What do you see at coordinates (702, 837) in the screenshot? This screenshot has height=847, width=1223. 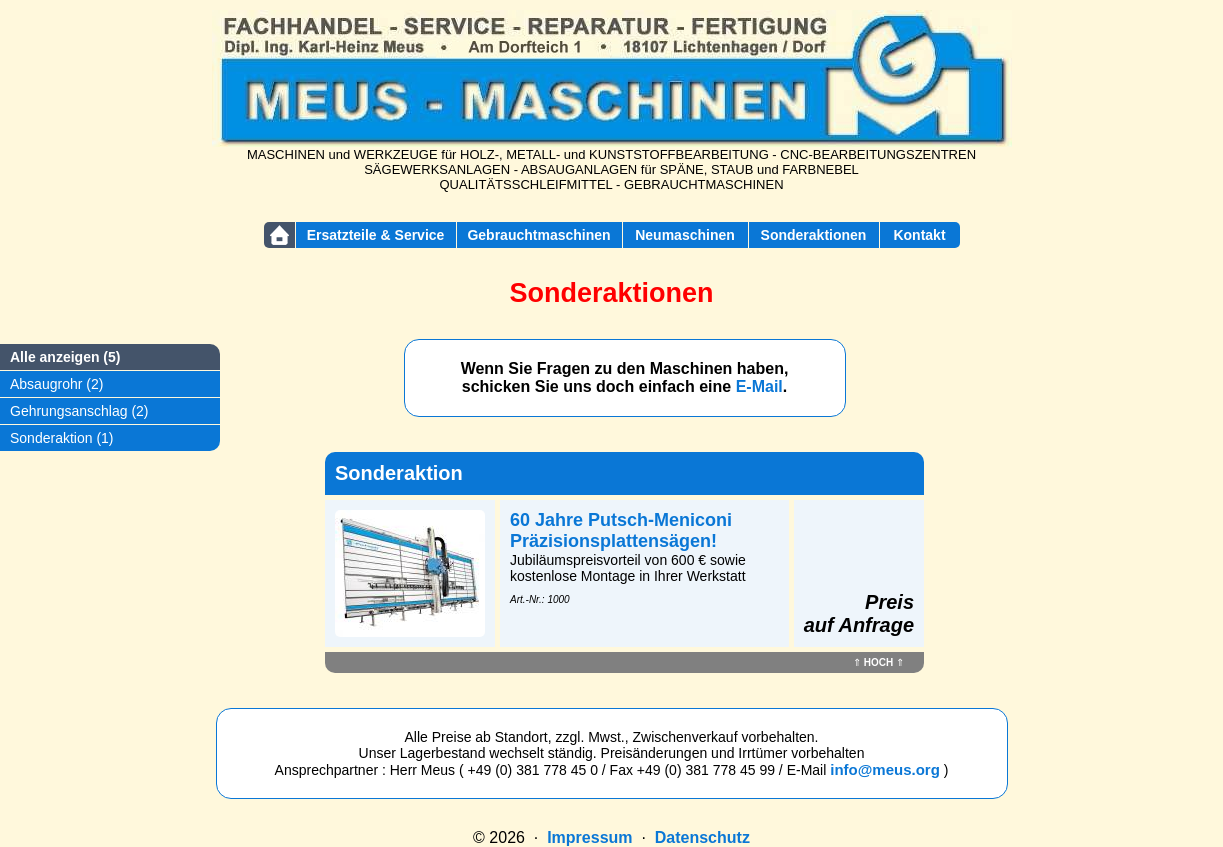 I see `Datenschutz` at bounding box center [702, 837].